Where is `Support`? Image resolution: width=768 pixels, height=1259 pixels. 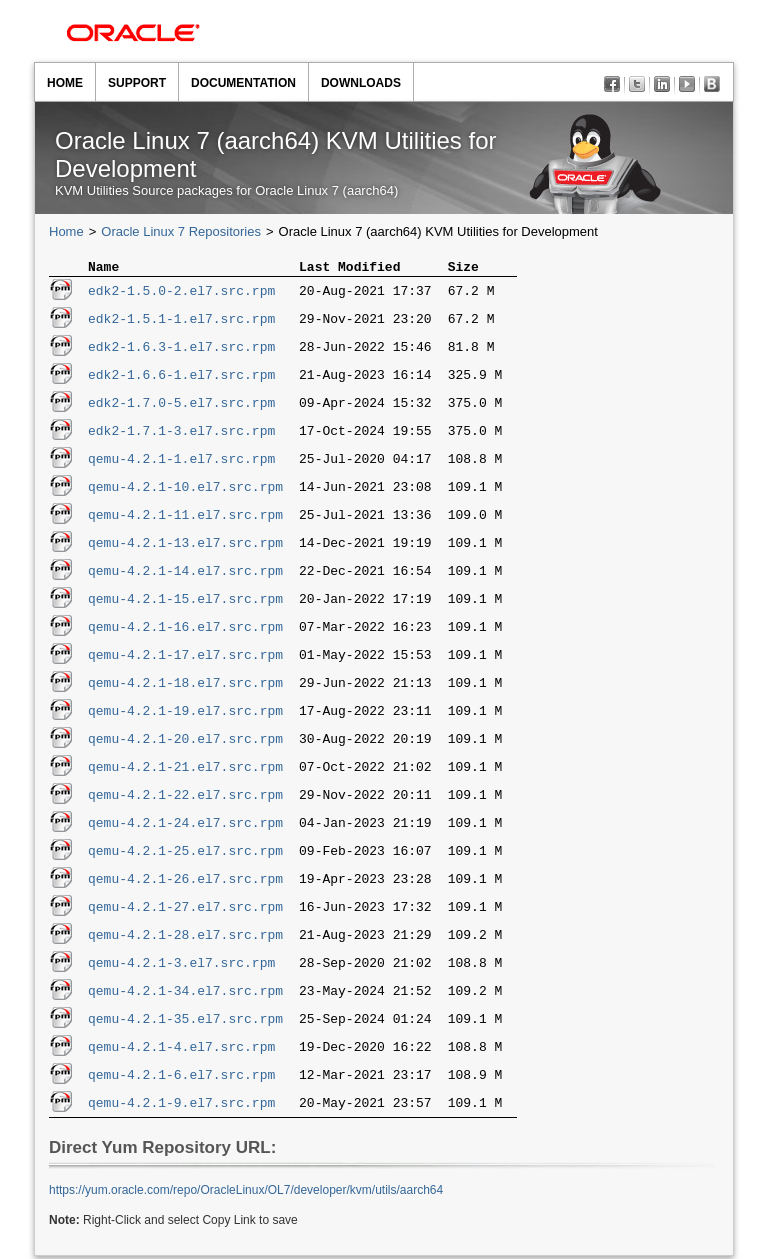 Support is located at coordinates (137, 83).